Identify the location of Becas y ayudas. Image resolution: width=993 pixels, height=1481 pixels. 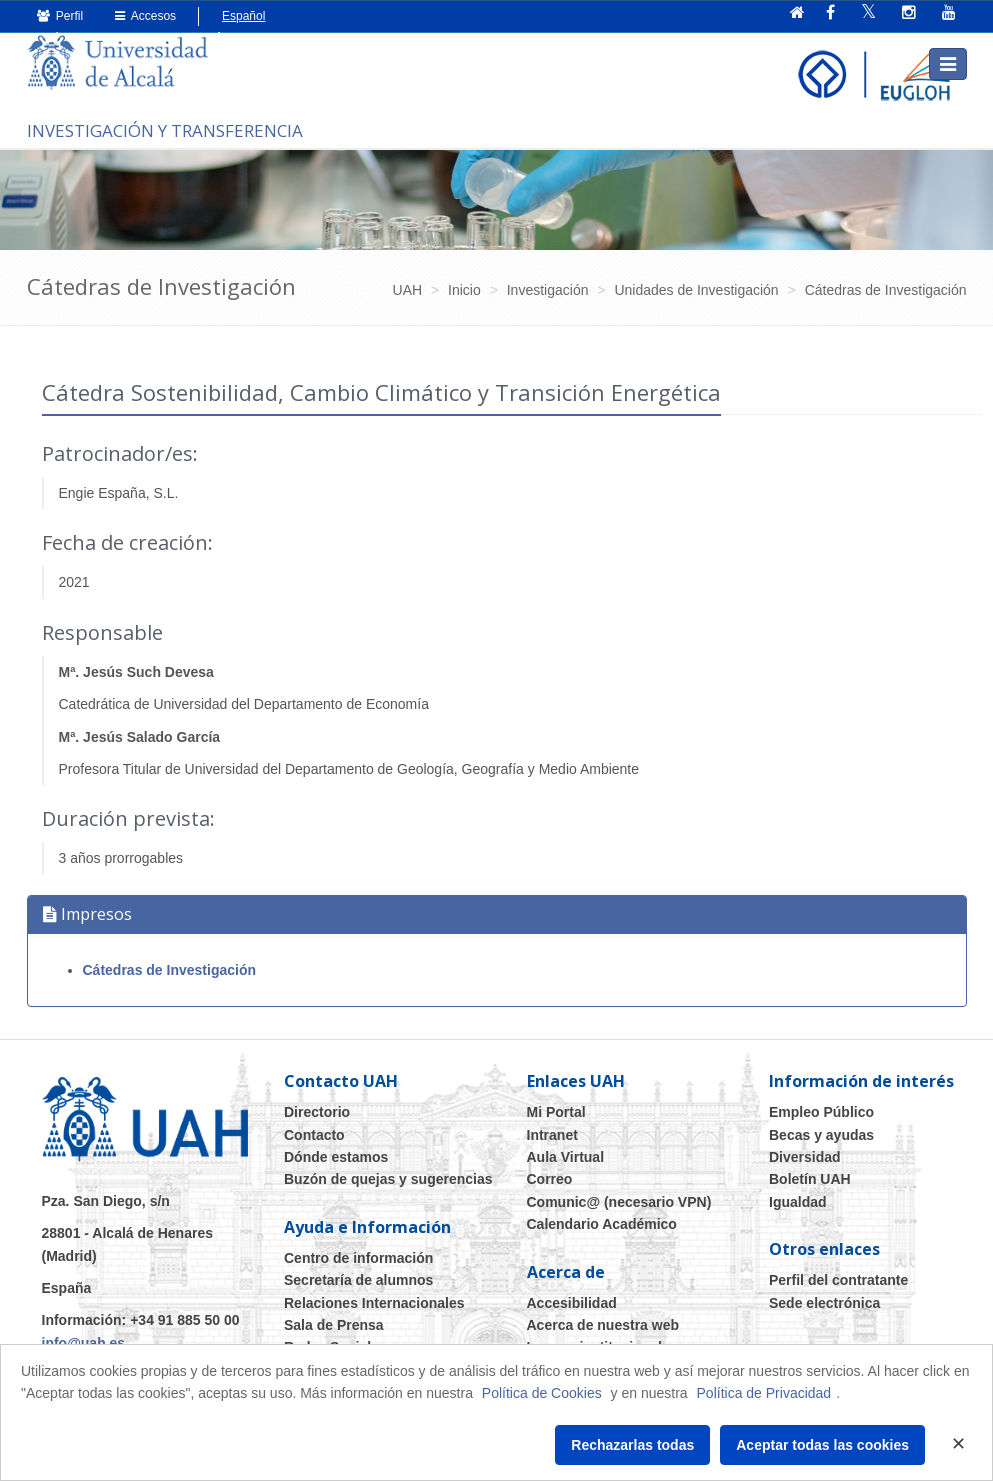
(821, 1135).